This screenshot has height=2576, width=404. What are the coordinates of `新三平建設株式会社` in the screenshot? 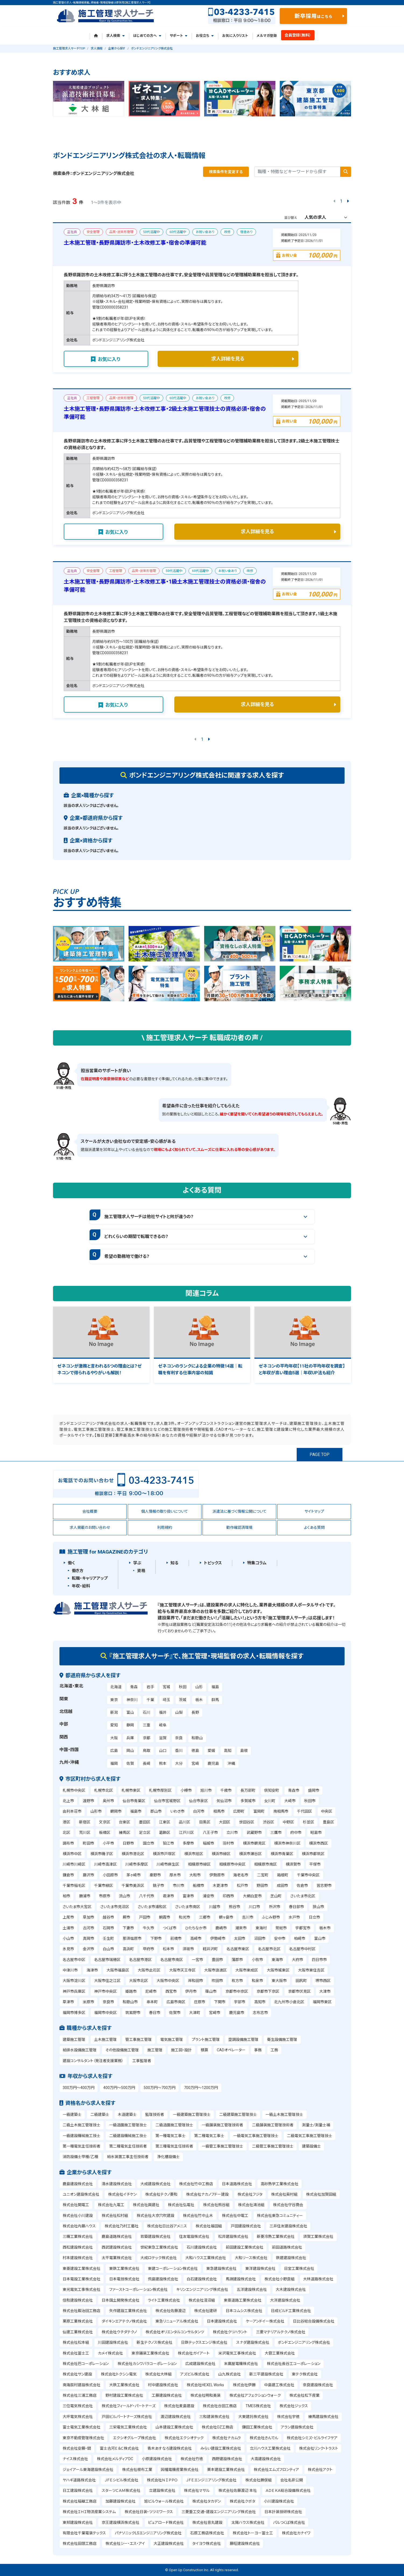 It's located at (266, 2374).